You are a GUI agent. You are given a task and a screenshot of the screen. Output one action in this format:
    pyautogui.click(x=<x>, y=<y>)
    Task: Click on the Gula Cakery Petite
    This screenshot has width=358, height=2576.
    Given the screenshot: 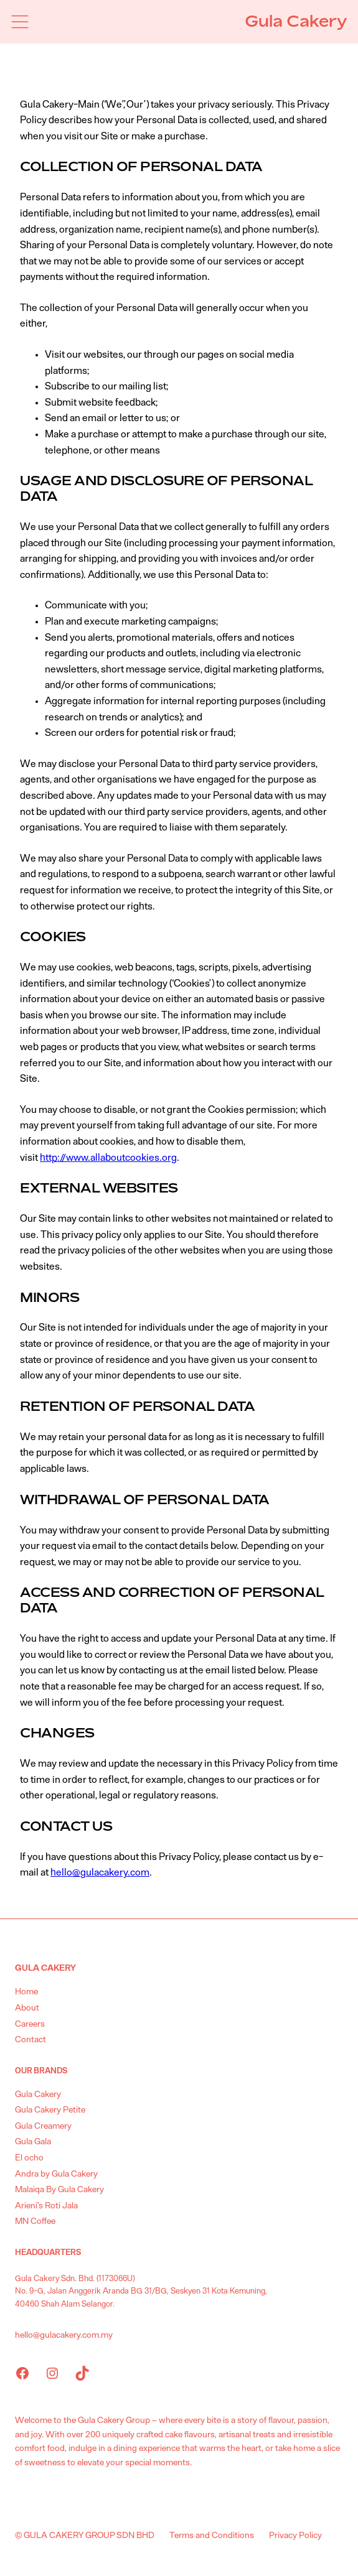 What is the action you would take?
    pyautogui.click(x=50, y=2110)
    